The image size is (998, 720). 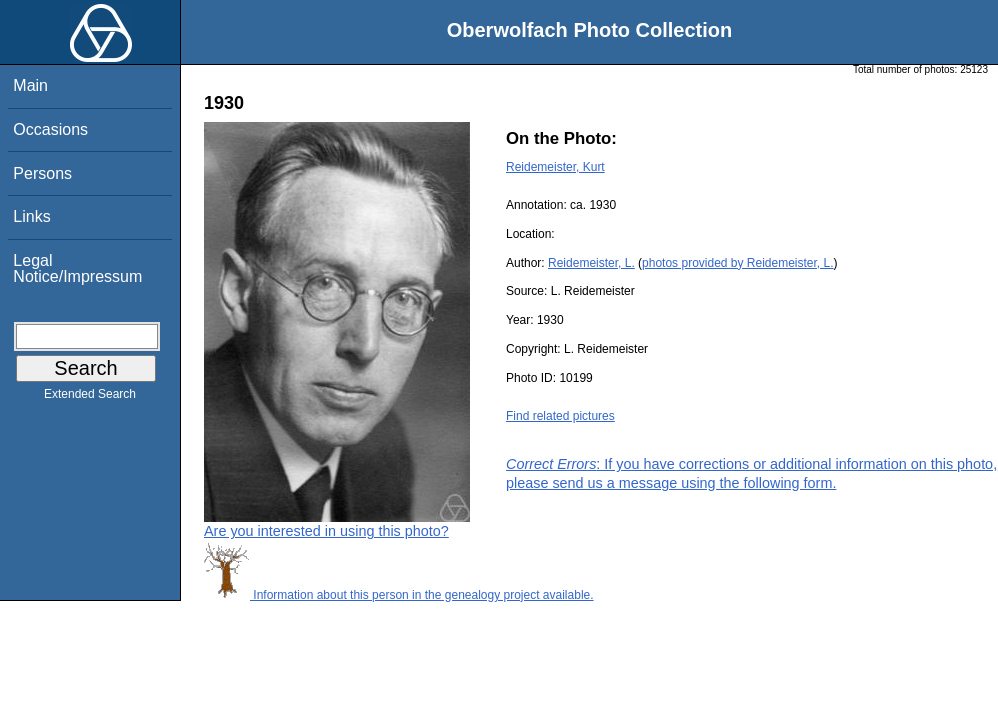 I want to click on Information about this person in the genealogy project available., so click(x=399, y=595).